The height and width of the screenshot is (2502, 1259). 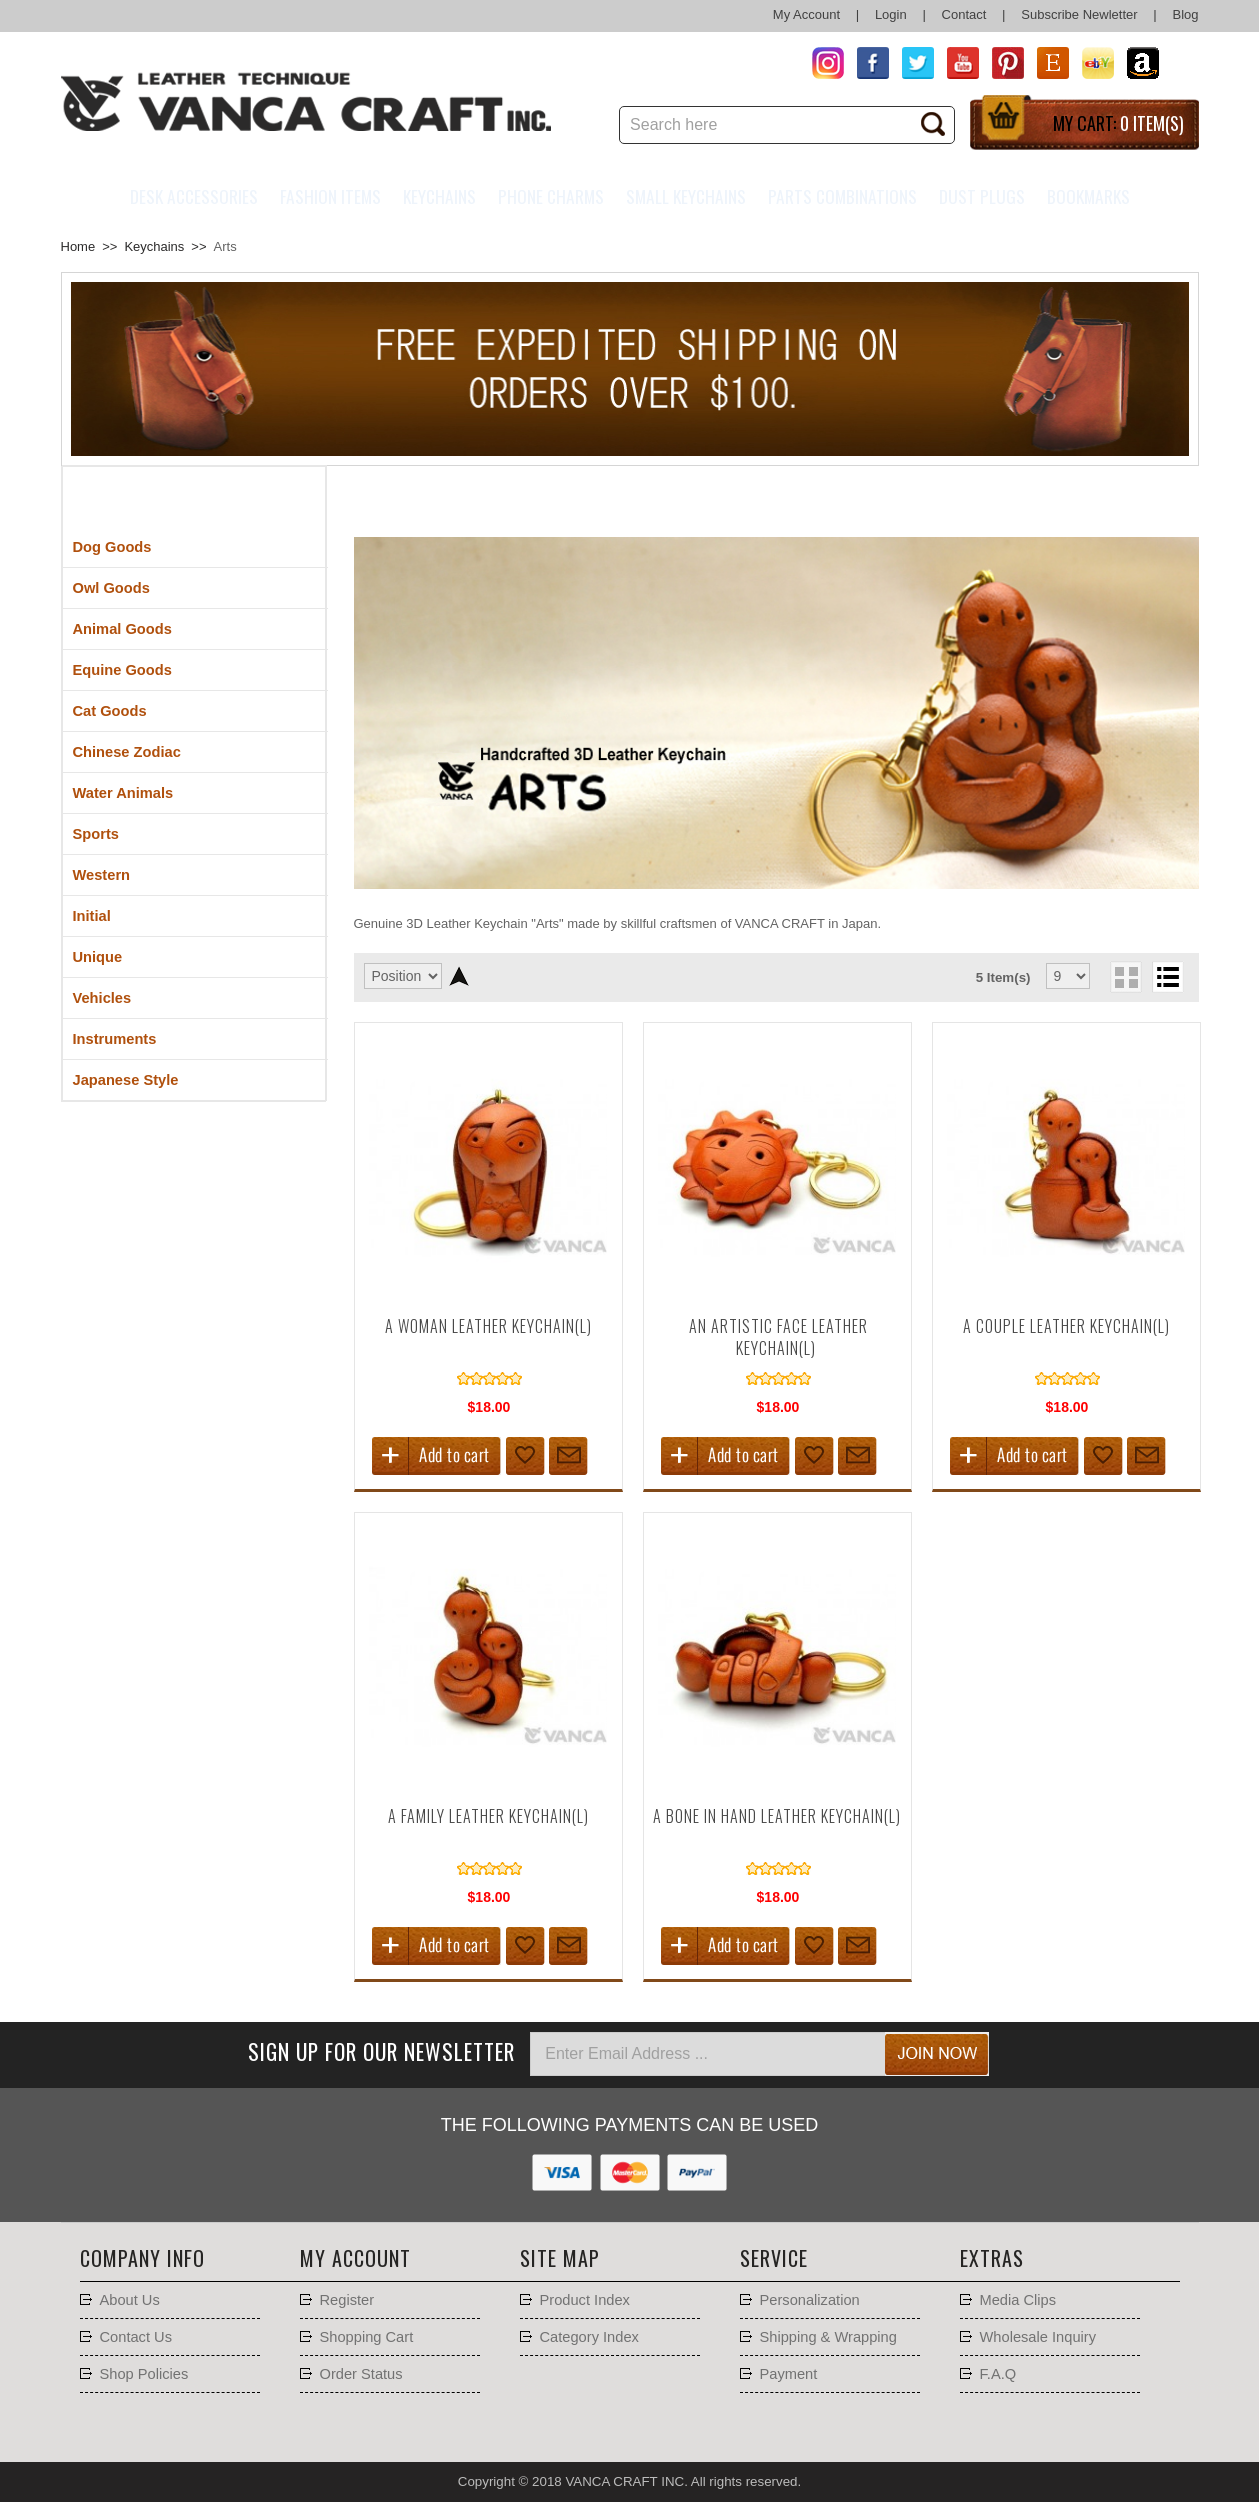 What do you see at coordinates (789, 2374) in the screenshot?
I see `Payment` at bounding box center [789, 2374].